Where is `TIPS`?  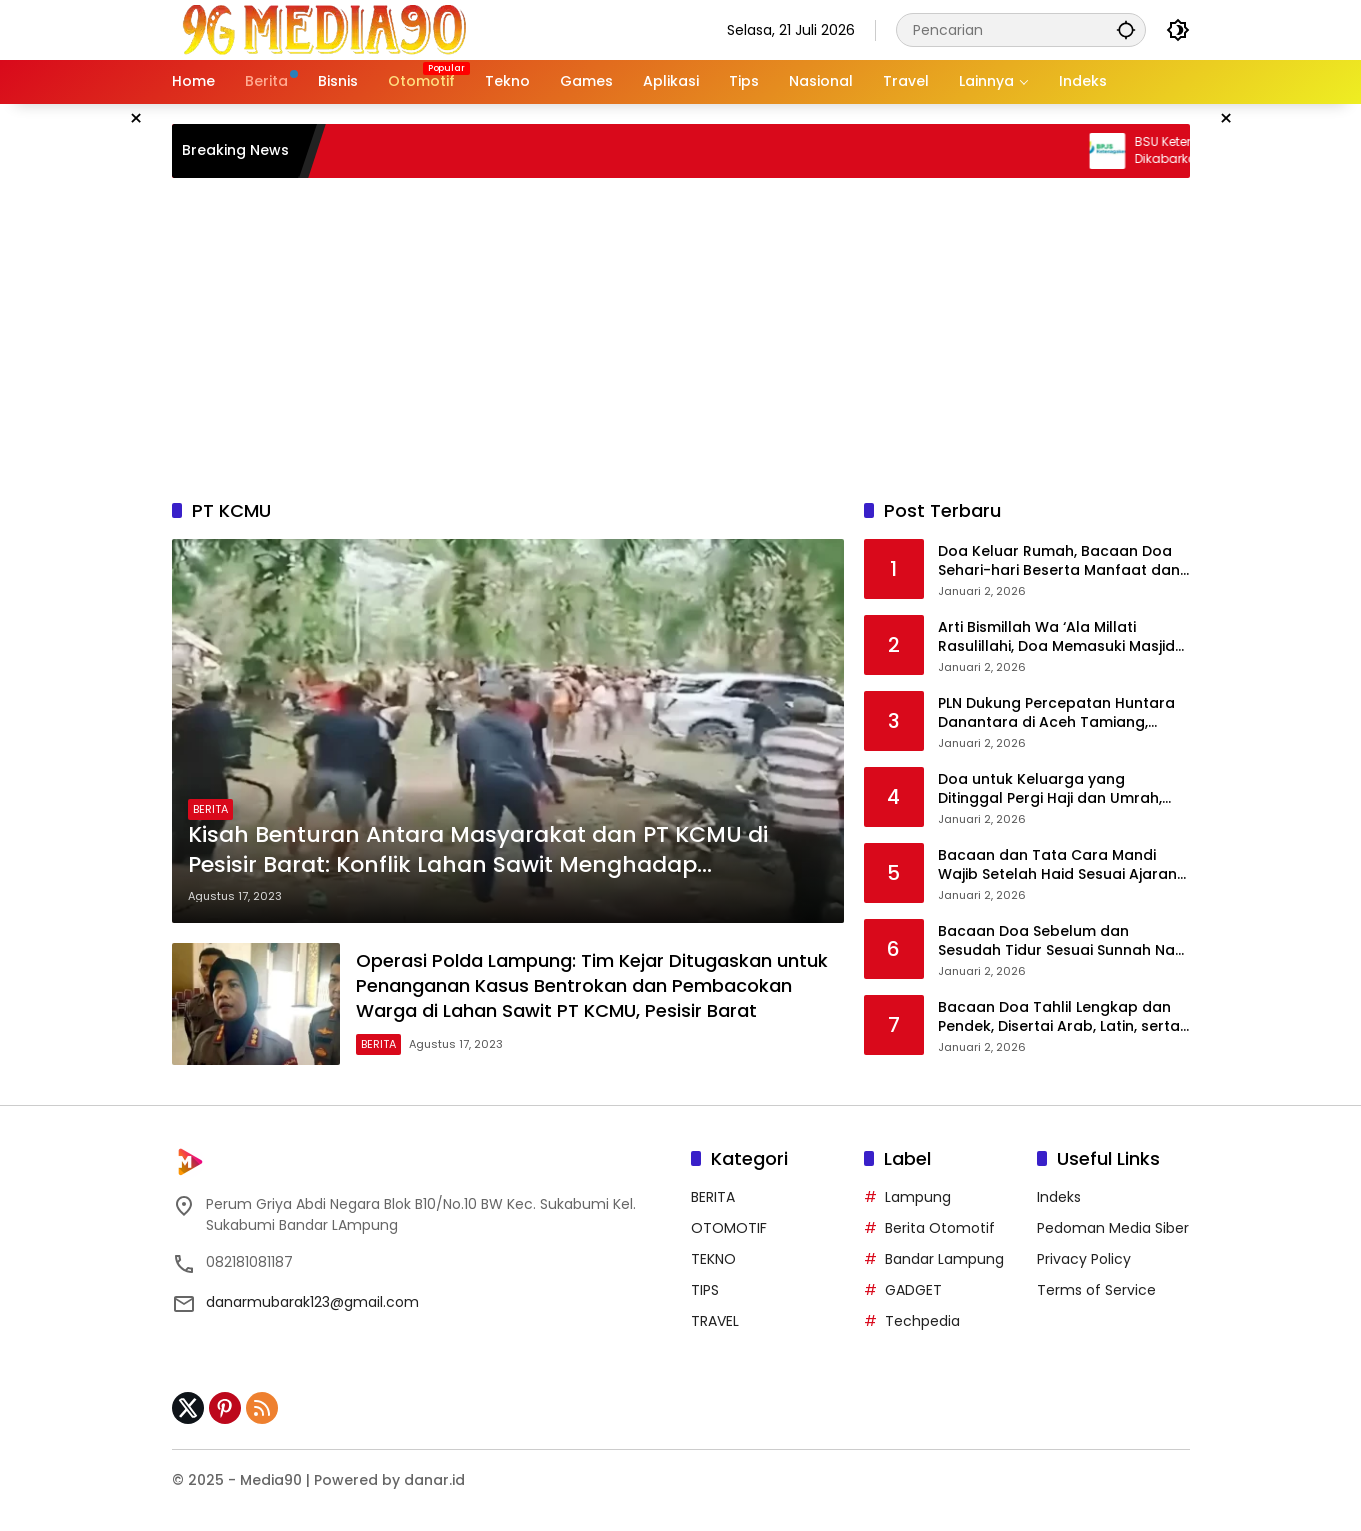 TIPS is located at coordinates (705, 1290).